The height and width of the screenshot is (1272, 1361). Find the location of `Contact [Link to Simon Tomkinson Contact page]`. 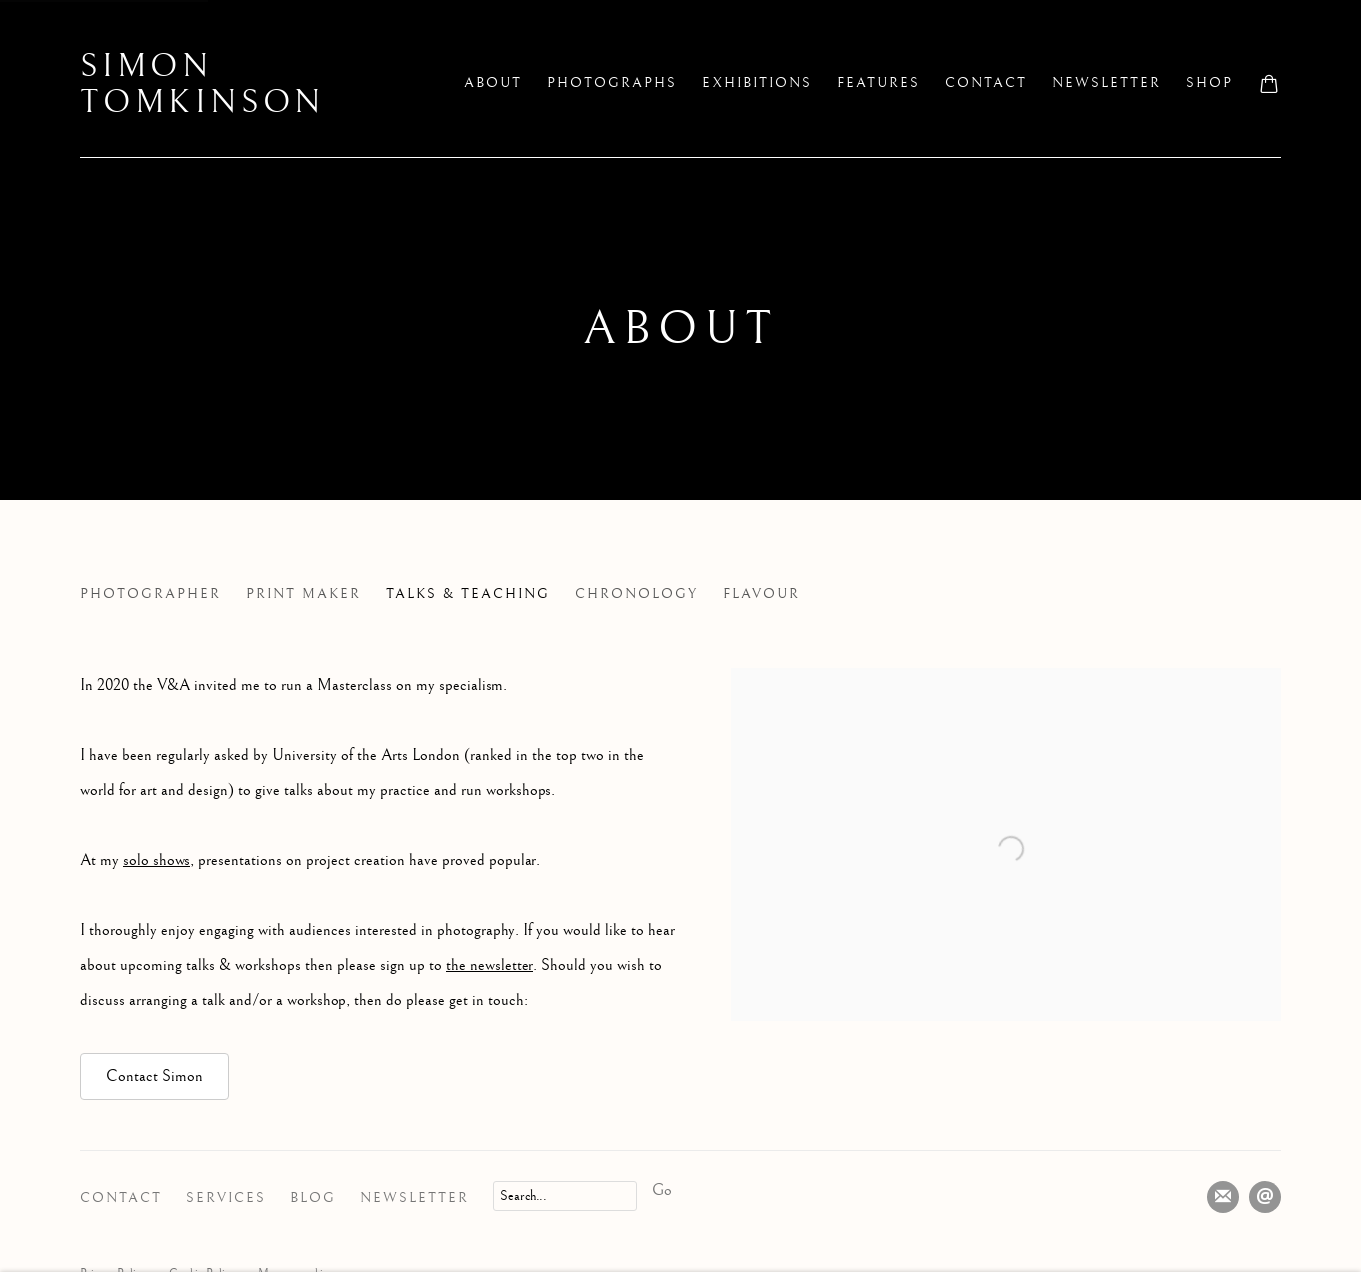

Contact [Link to Simon Tomkinson Contact page] is located at coordinates (986, 83).